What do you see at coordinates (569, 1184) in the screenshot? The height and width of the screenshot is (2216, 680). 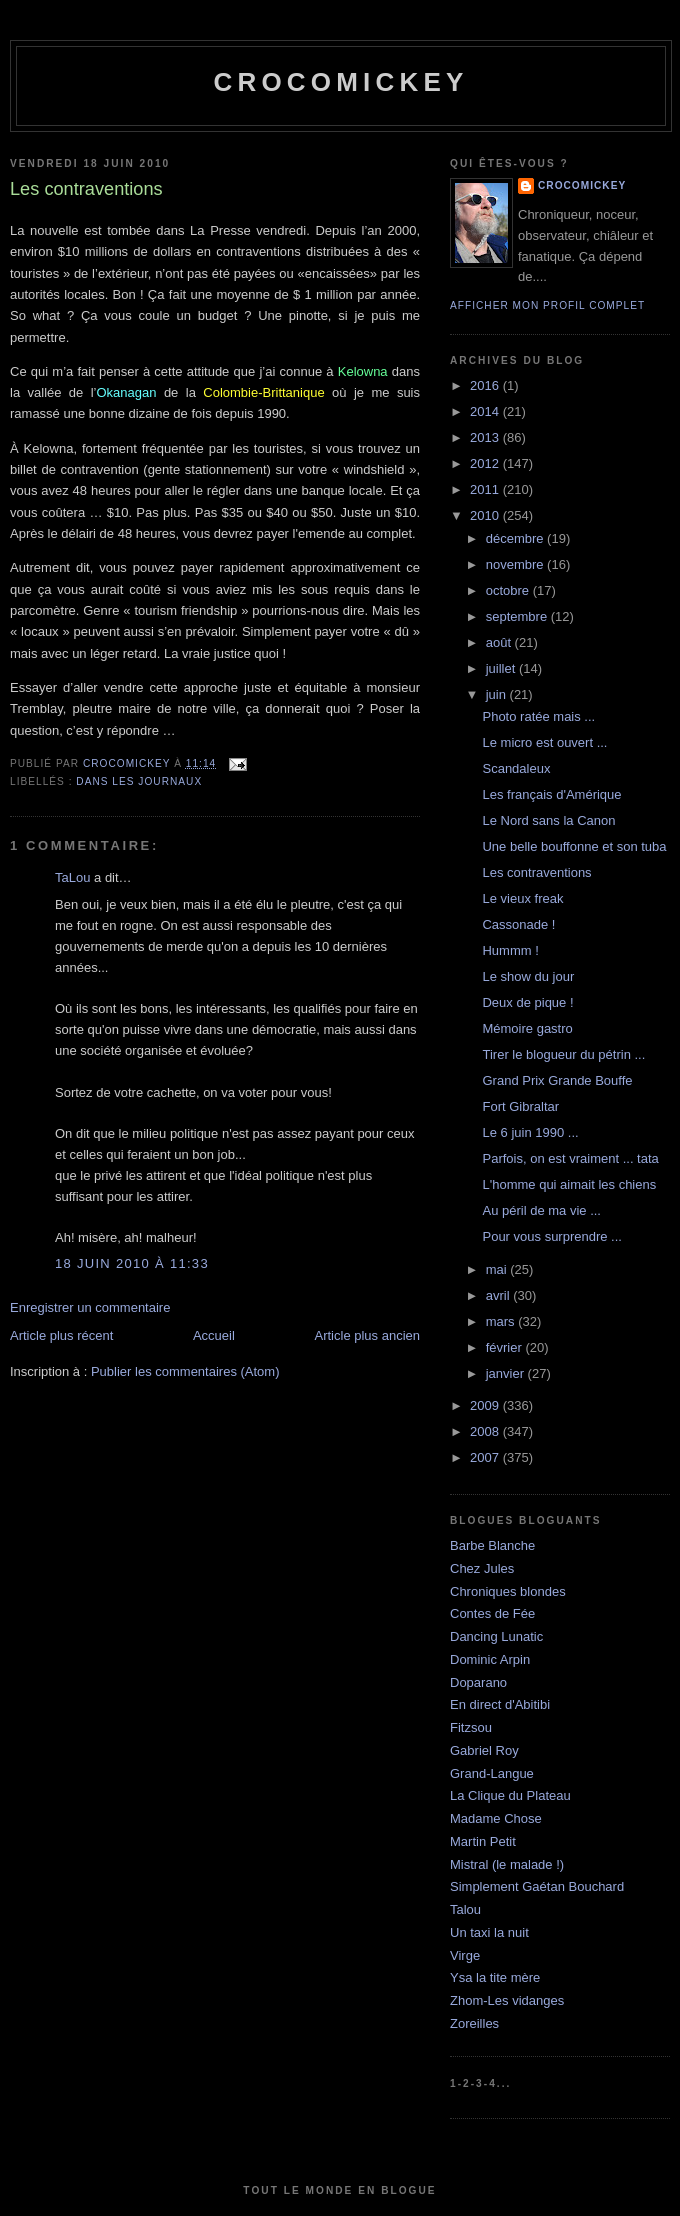 I see `L'homme qui aimait les chiens` at bounding box center [569, 1184].